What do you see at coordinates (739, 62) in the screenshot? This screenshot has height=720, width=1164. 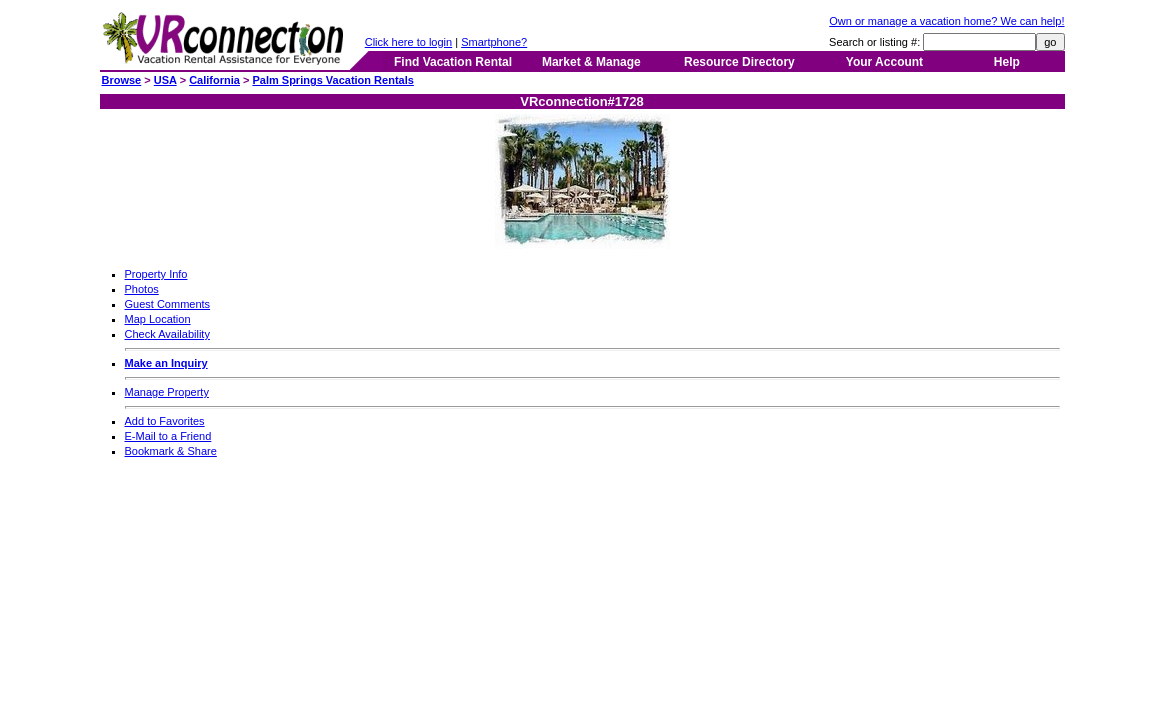 I see `Resource Directory` at bounding box center [739, 62].